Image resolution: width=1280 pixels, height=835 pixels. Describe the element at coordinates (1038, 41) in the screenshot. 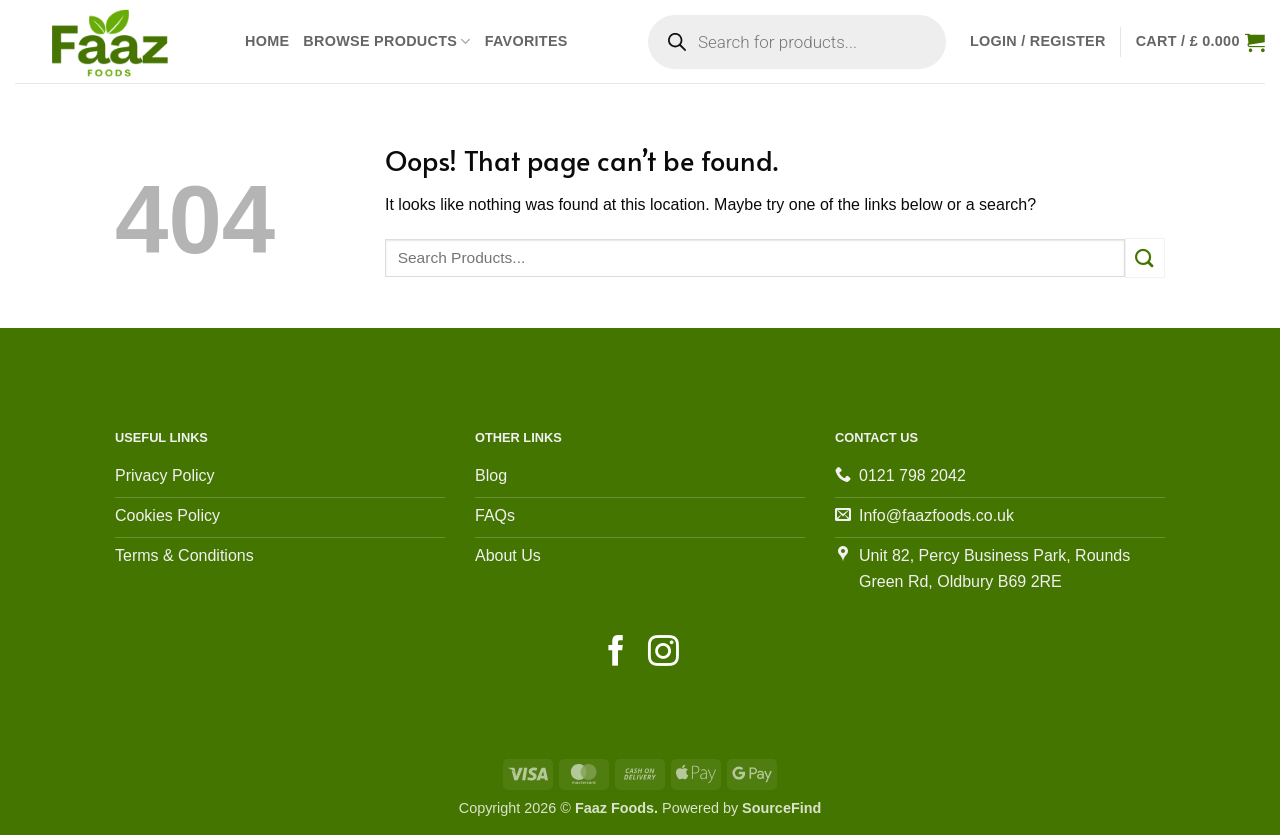

I see `[button]` at that location.